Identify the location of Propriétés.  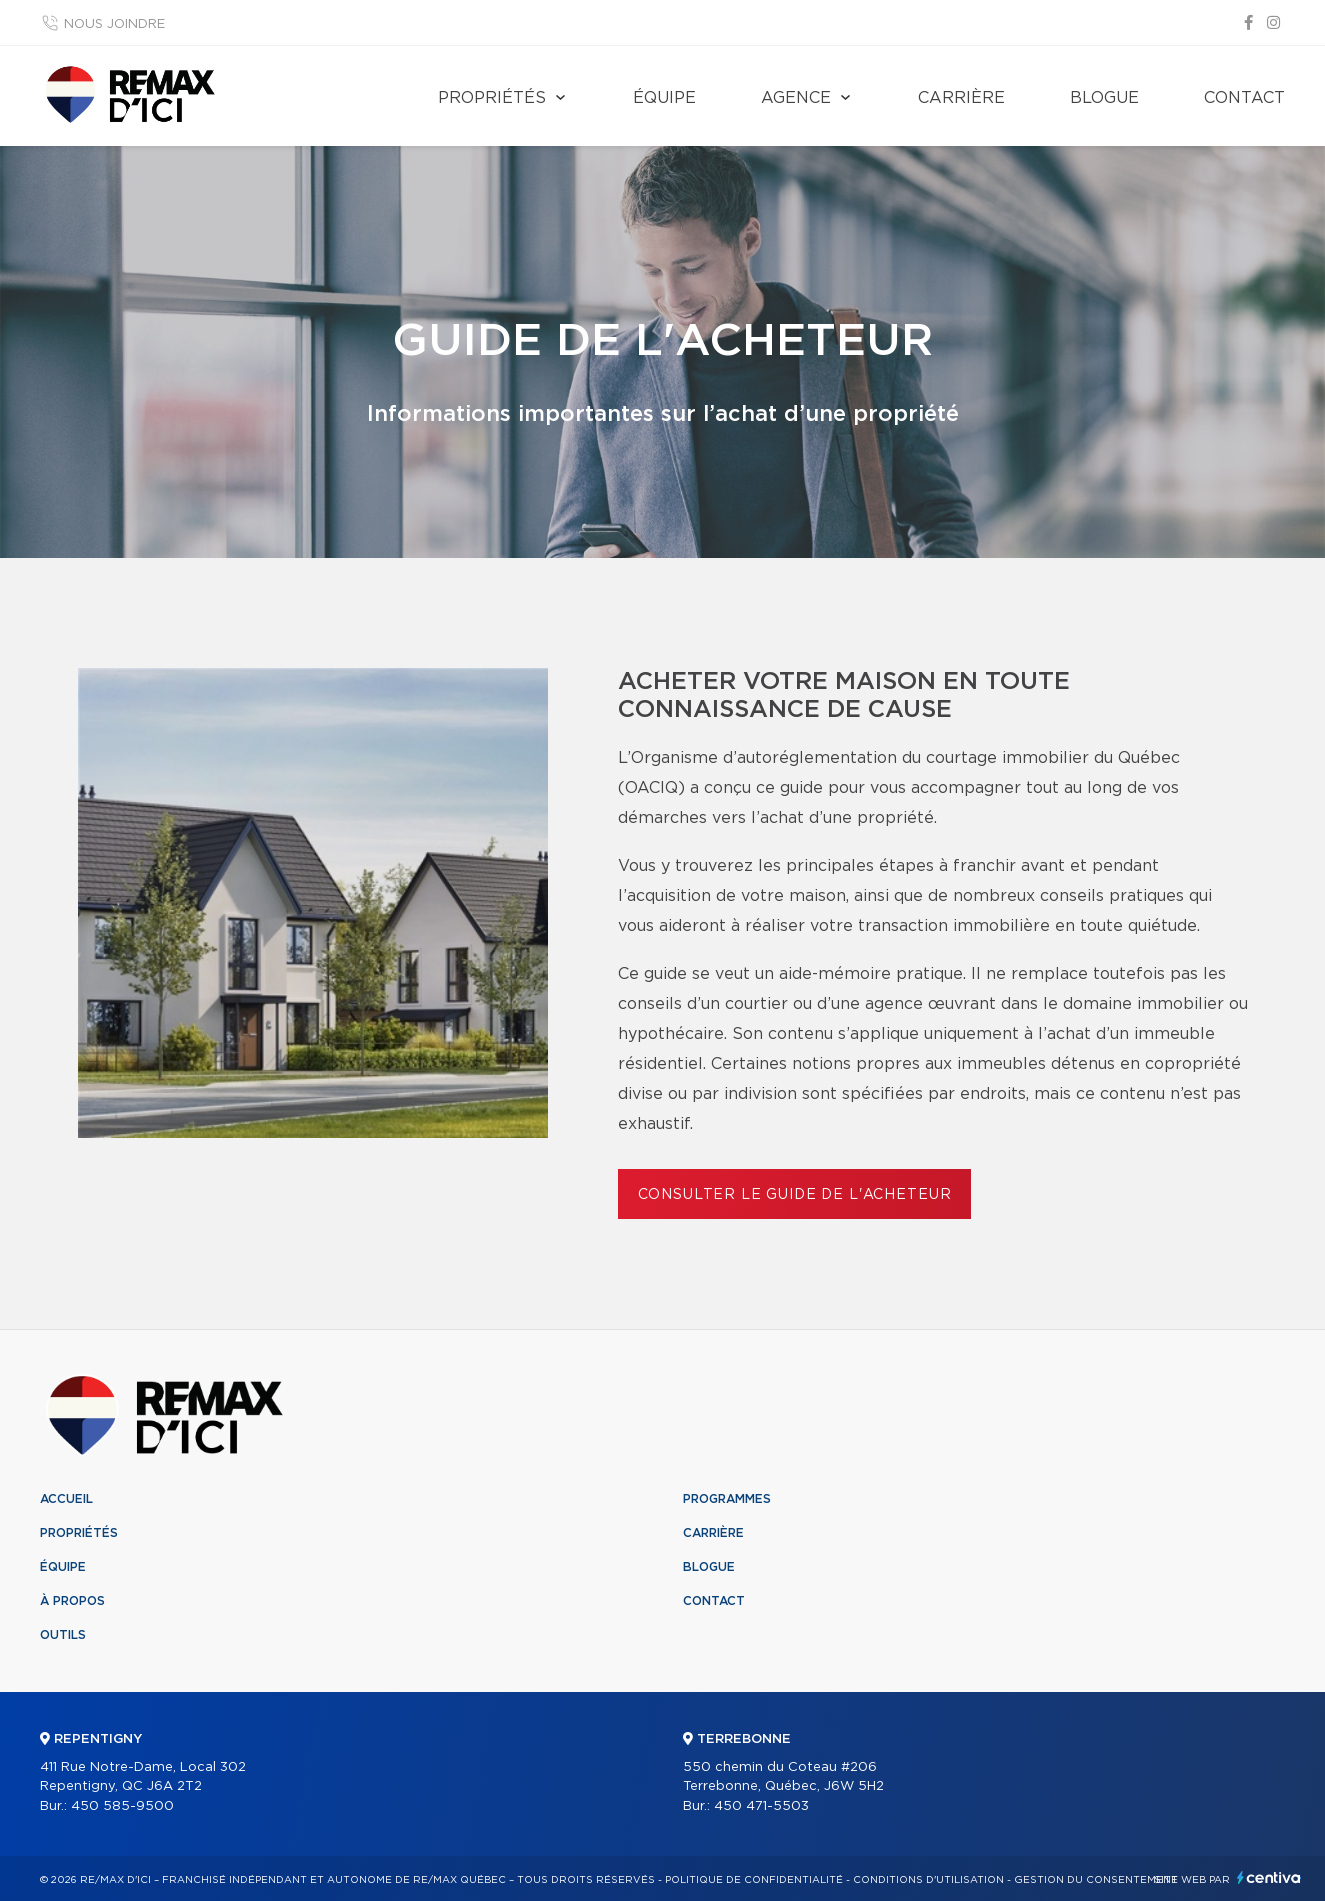
(492, 98).